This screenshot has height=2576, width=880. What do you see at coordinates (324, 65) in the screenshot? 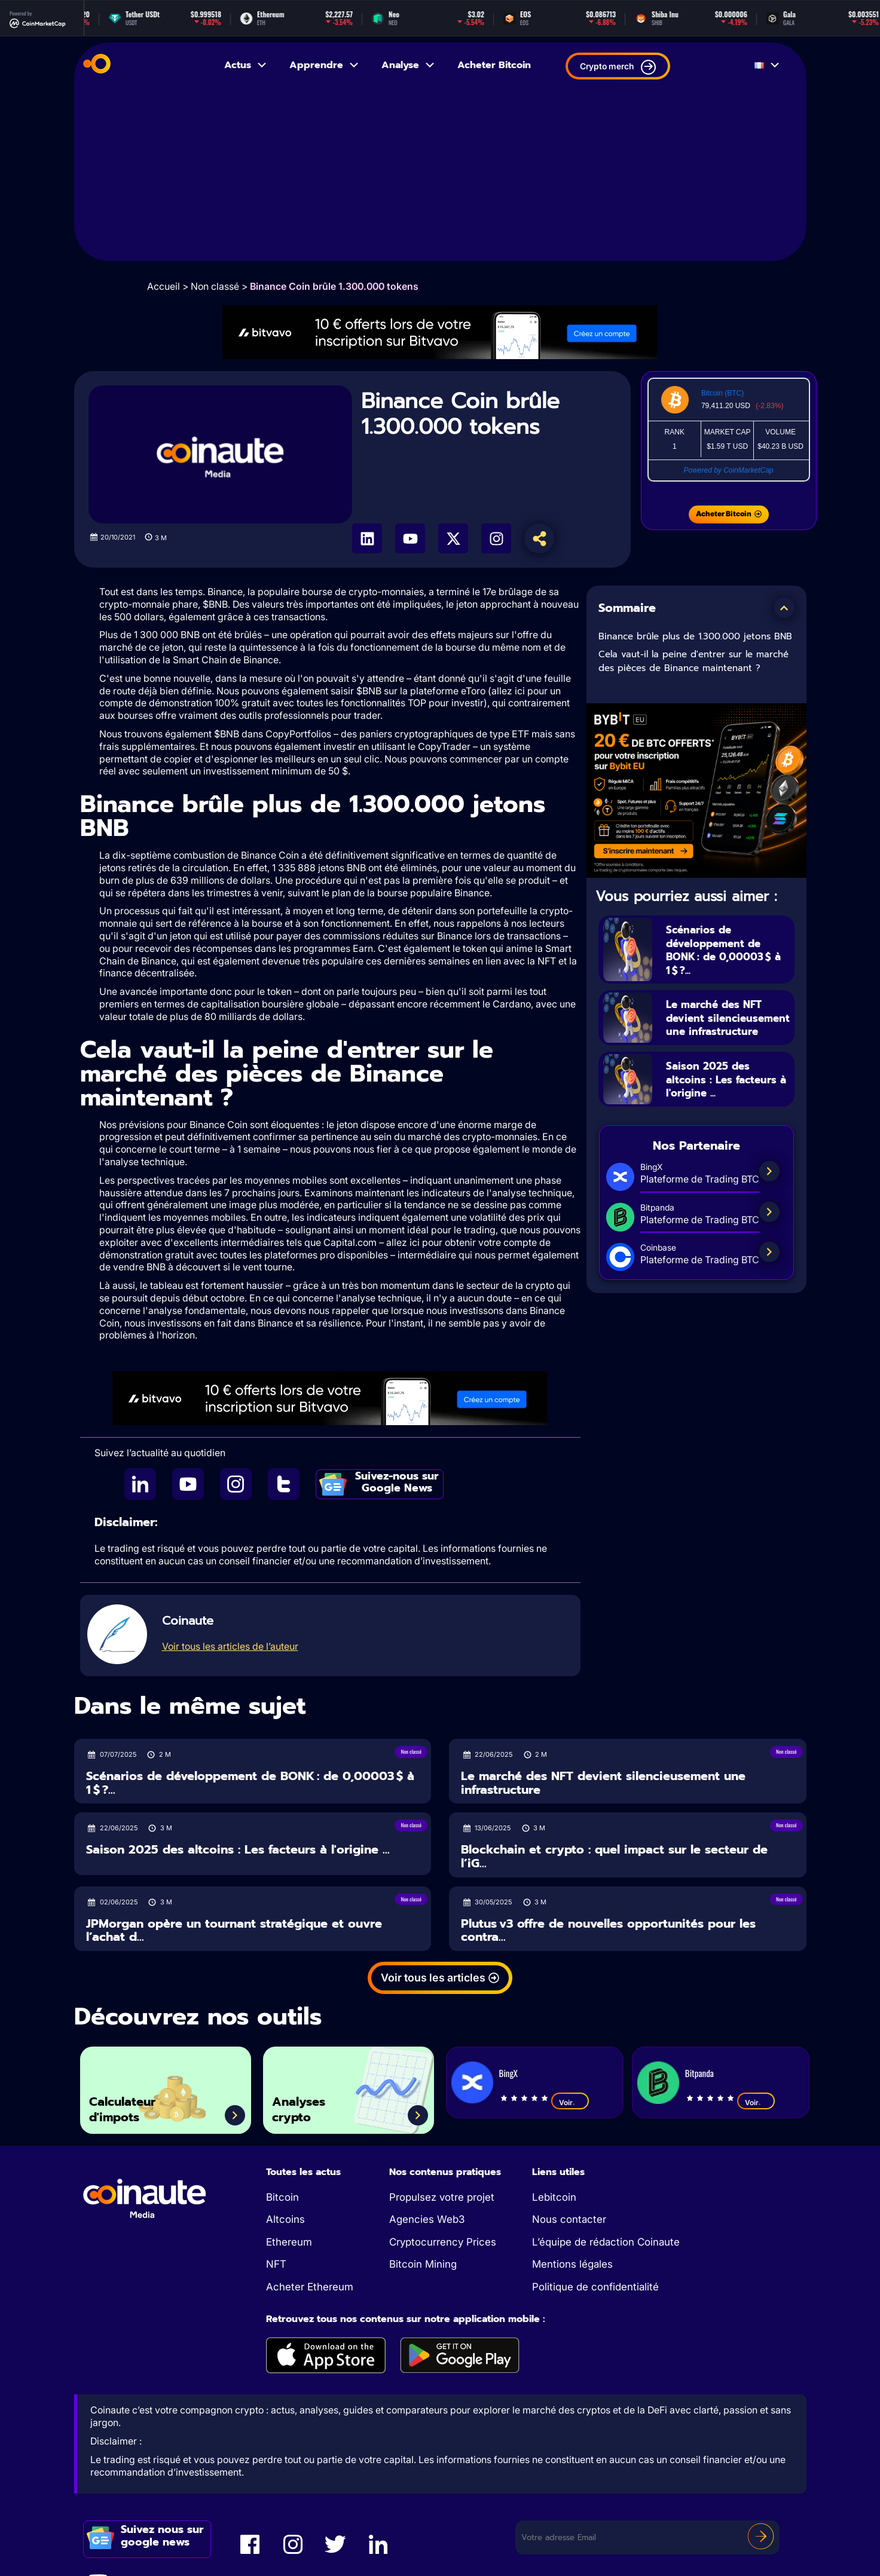
I see `Apprendre` at bounding box center [324, 65].